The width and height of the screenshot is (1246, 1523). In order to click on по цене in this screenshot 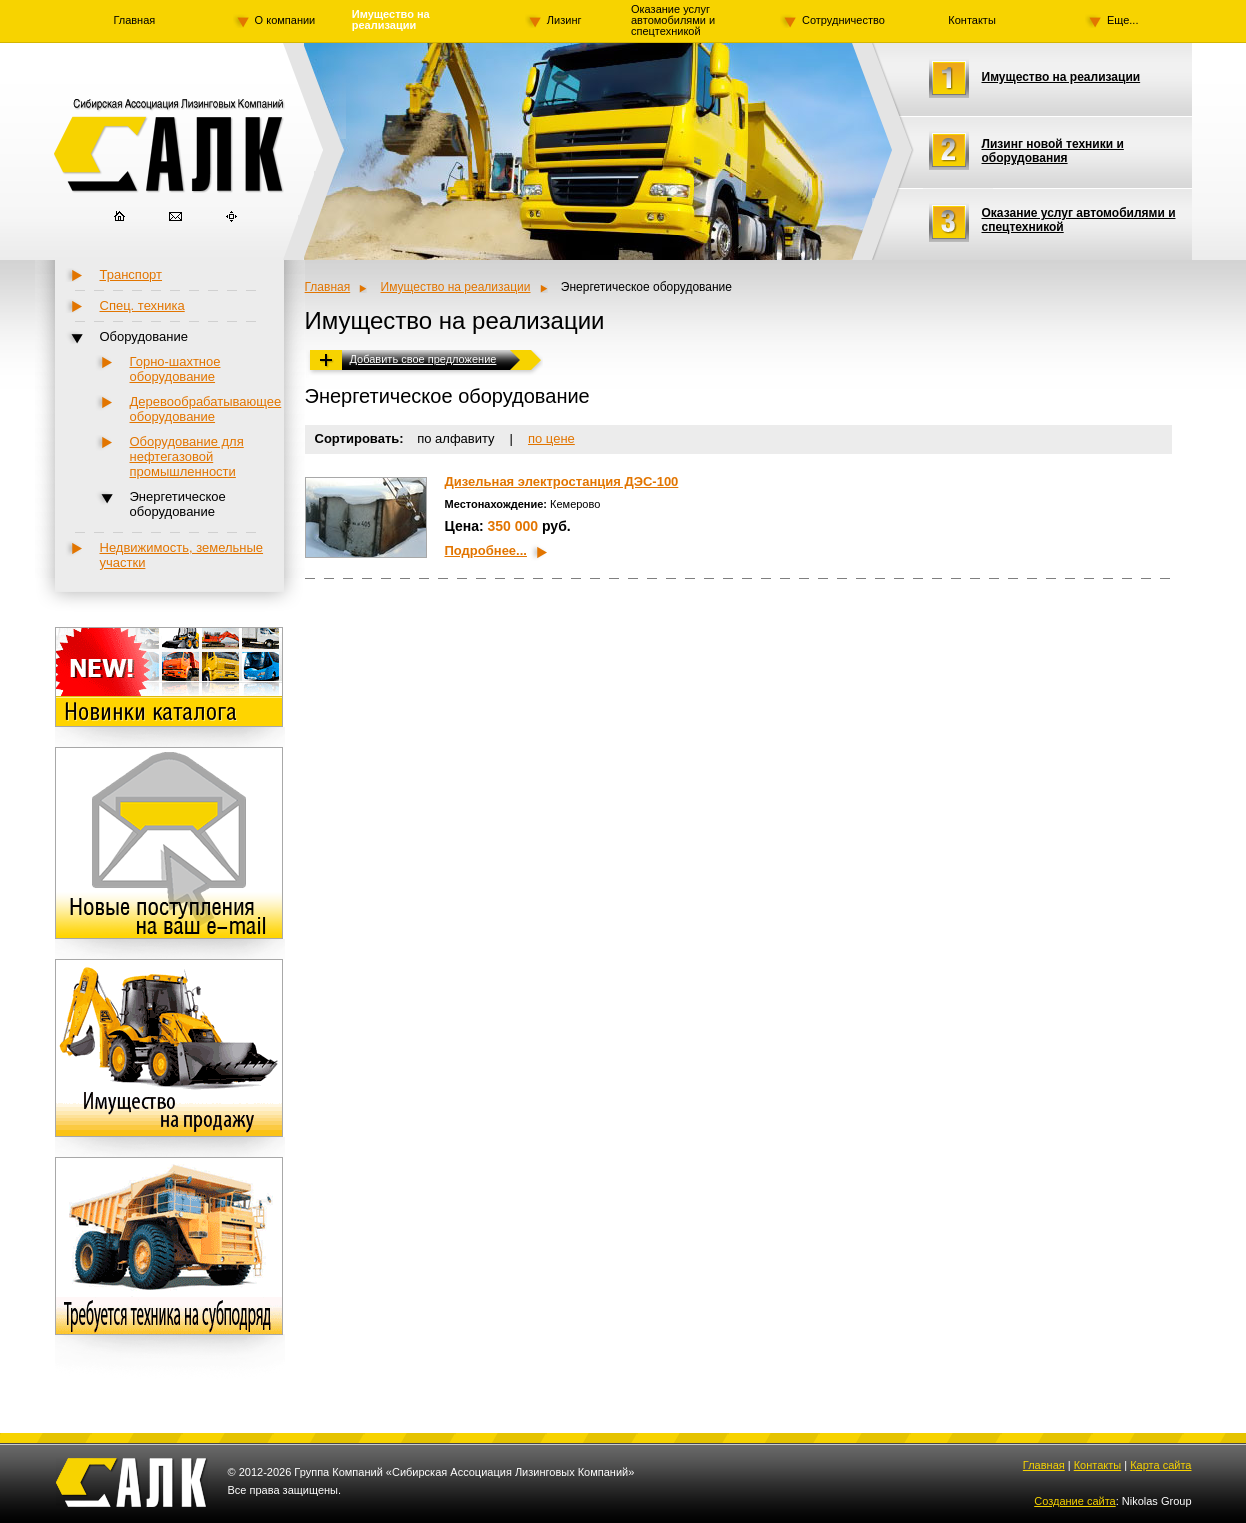, I will do `click(551, 438)`.